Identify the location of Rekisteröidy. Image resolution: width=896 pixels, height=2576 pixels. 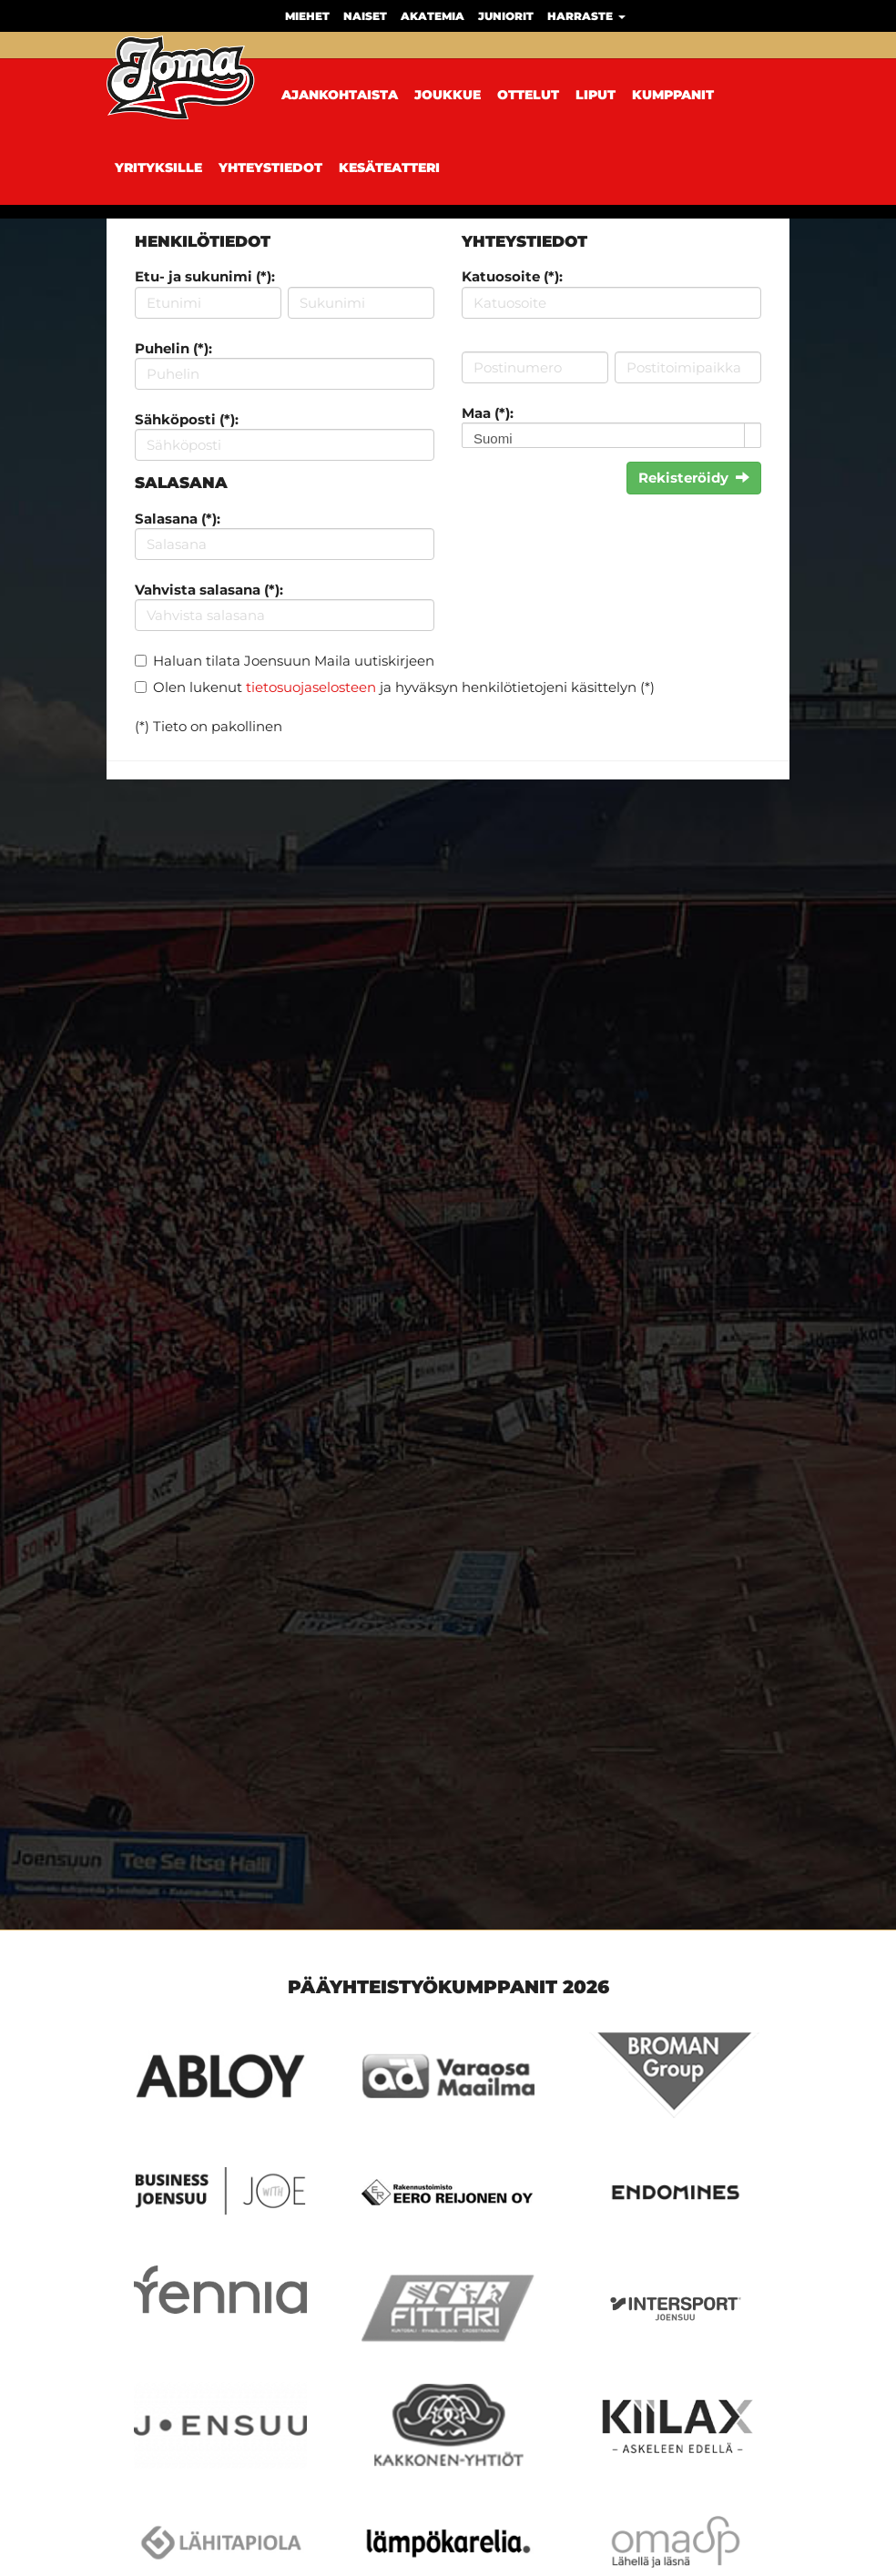
(693, 477).